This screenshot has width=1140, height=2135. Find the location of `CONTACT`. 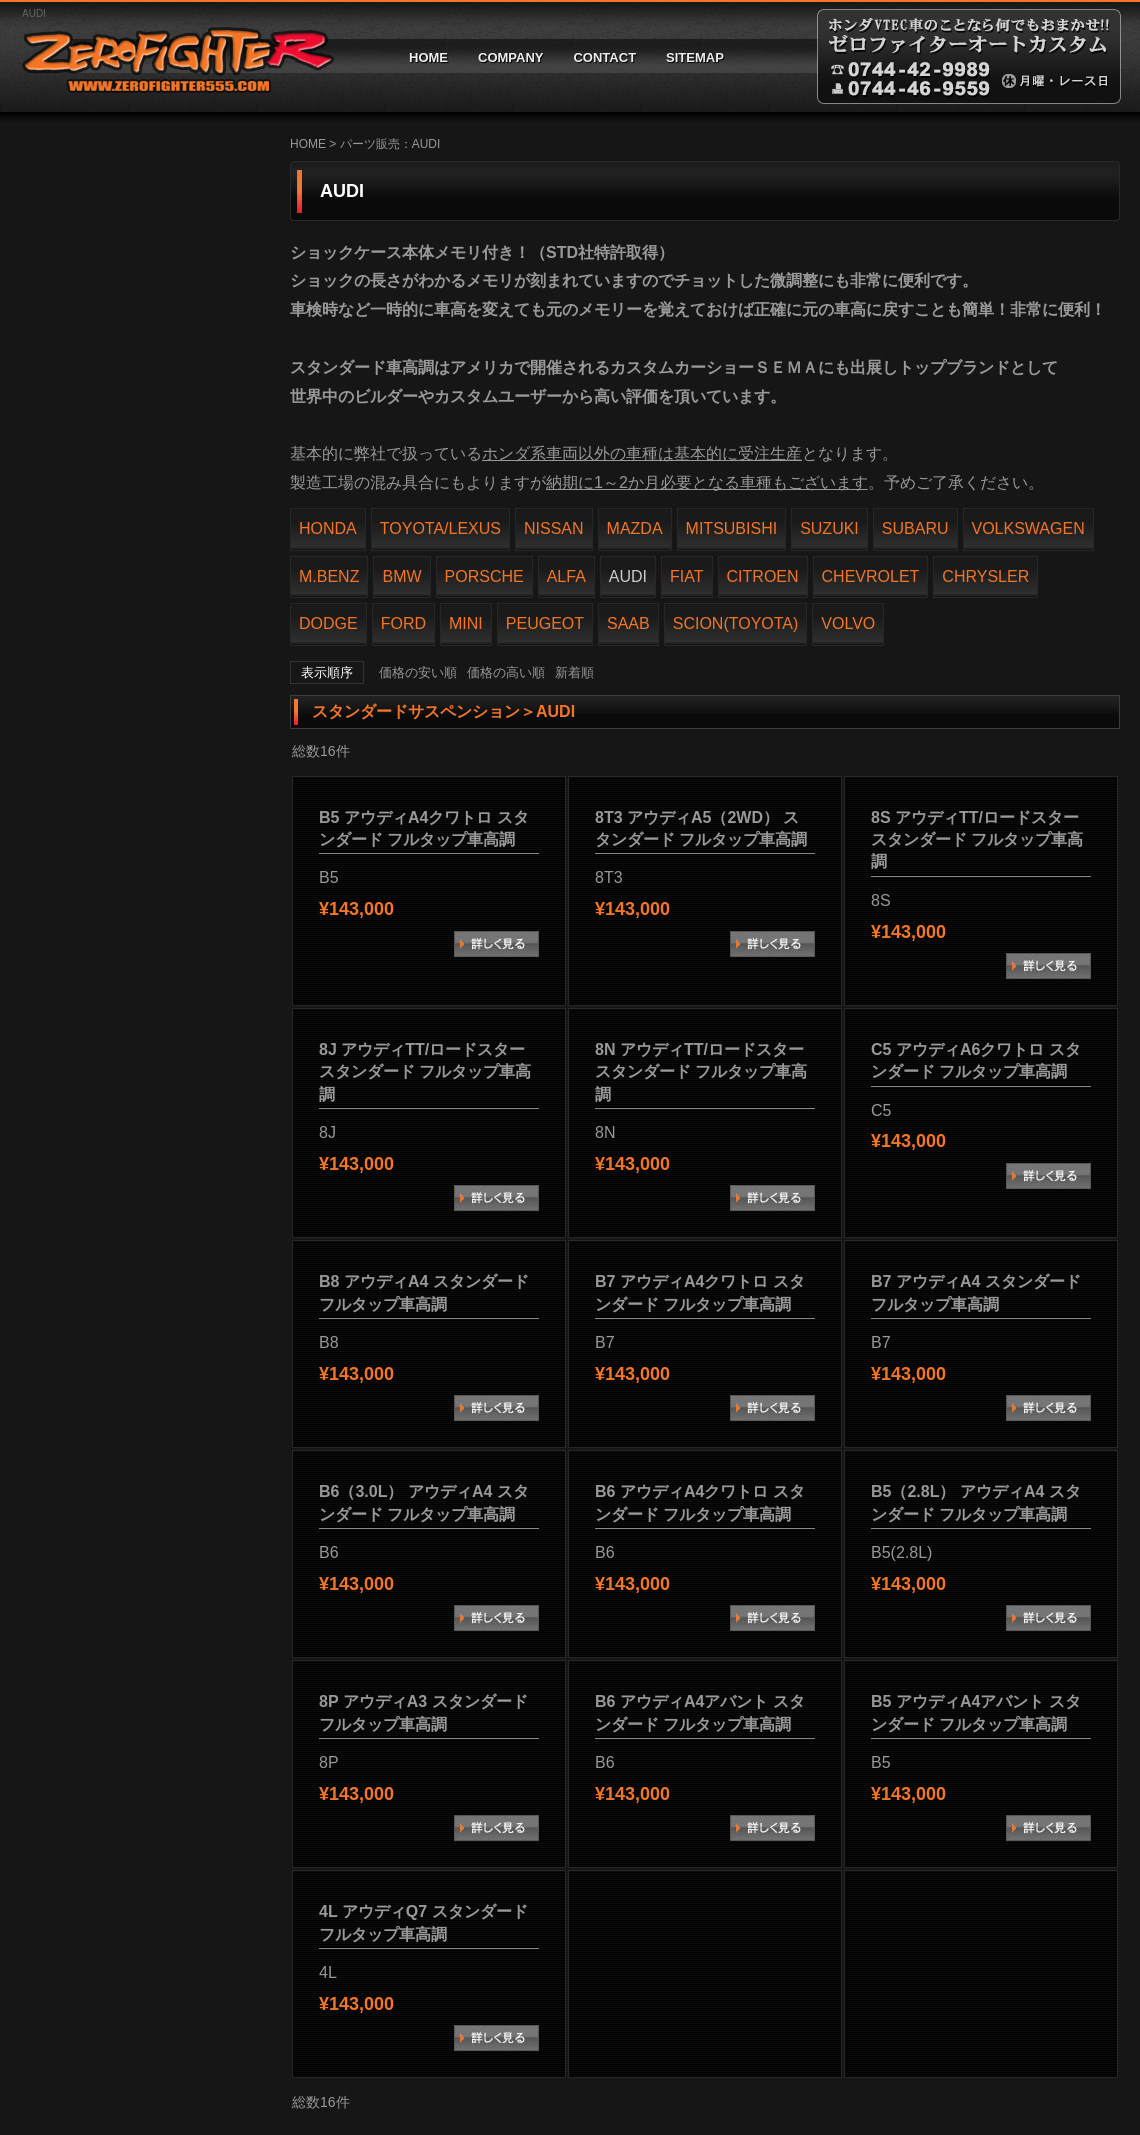

CONTACT is located at coordinates (604, 57).